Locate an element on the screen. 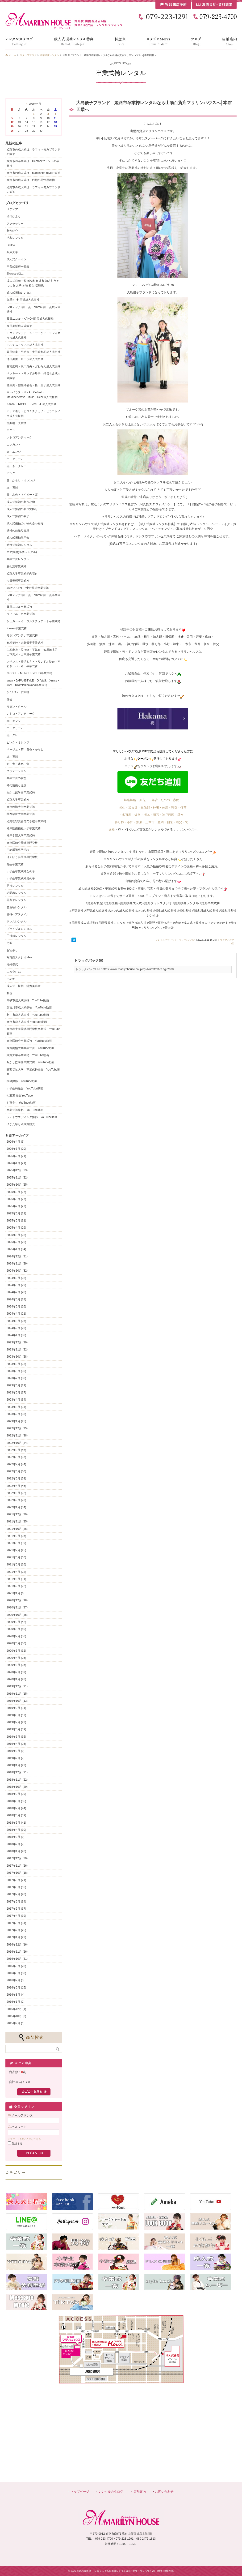 The height and width of the screenshot is (2576, 242). 卒業式袴の髪型 is located at coordinates (16, 778).